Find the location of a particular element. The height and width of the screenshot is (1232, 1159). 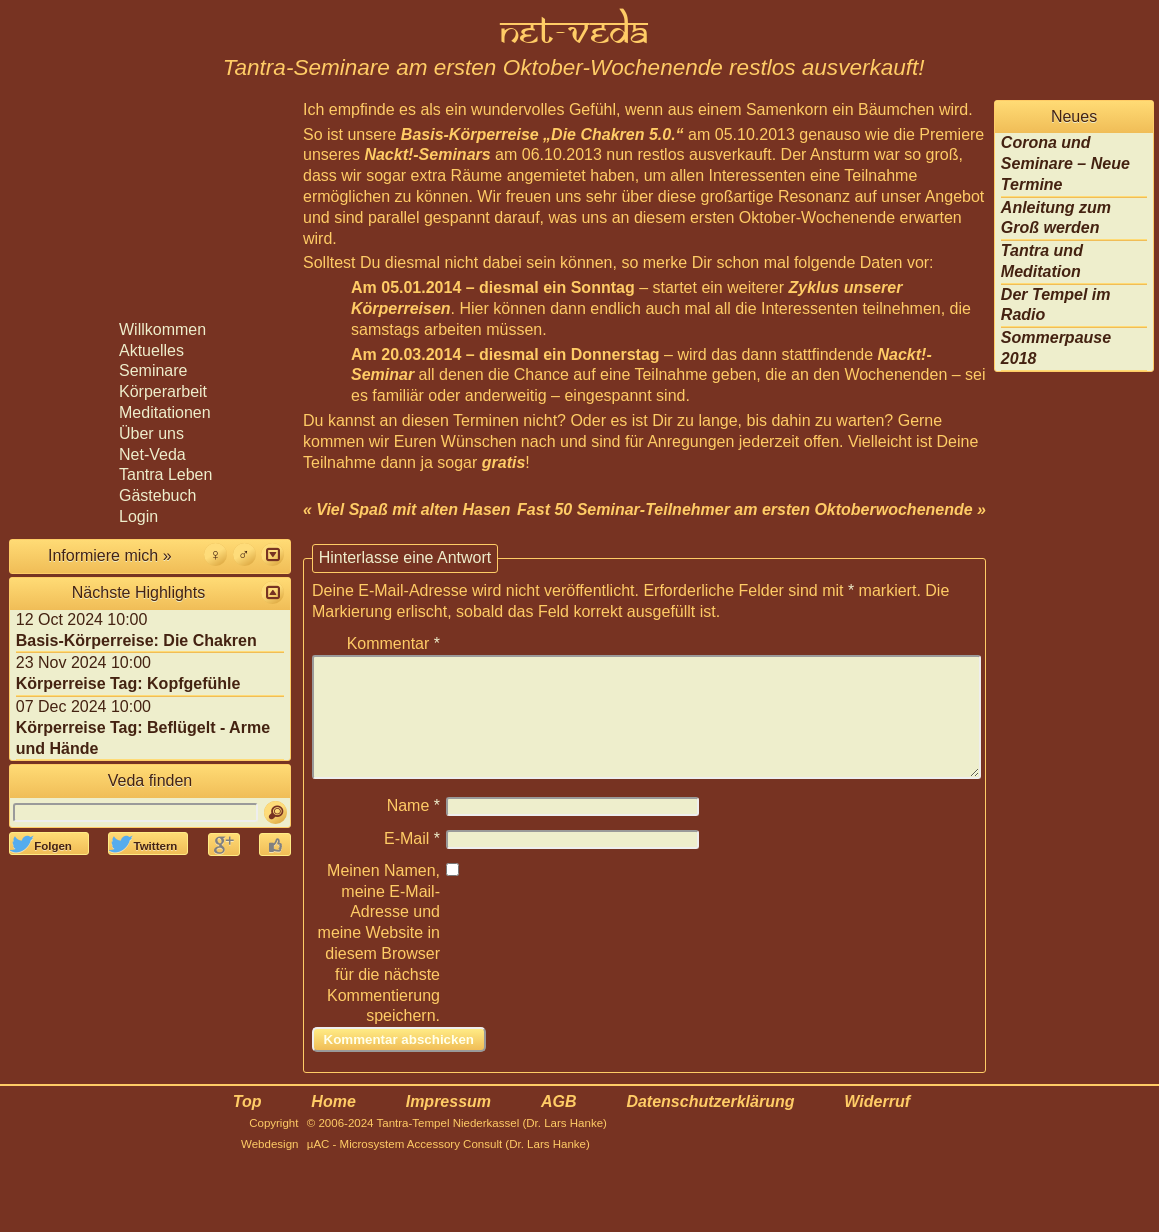

[Suchen] is located at coordinates (275, 812).